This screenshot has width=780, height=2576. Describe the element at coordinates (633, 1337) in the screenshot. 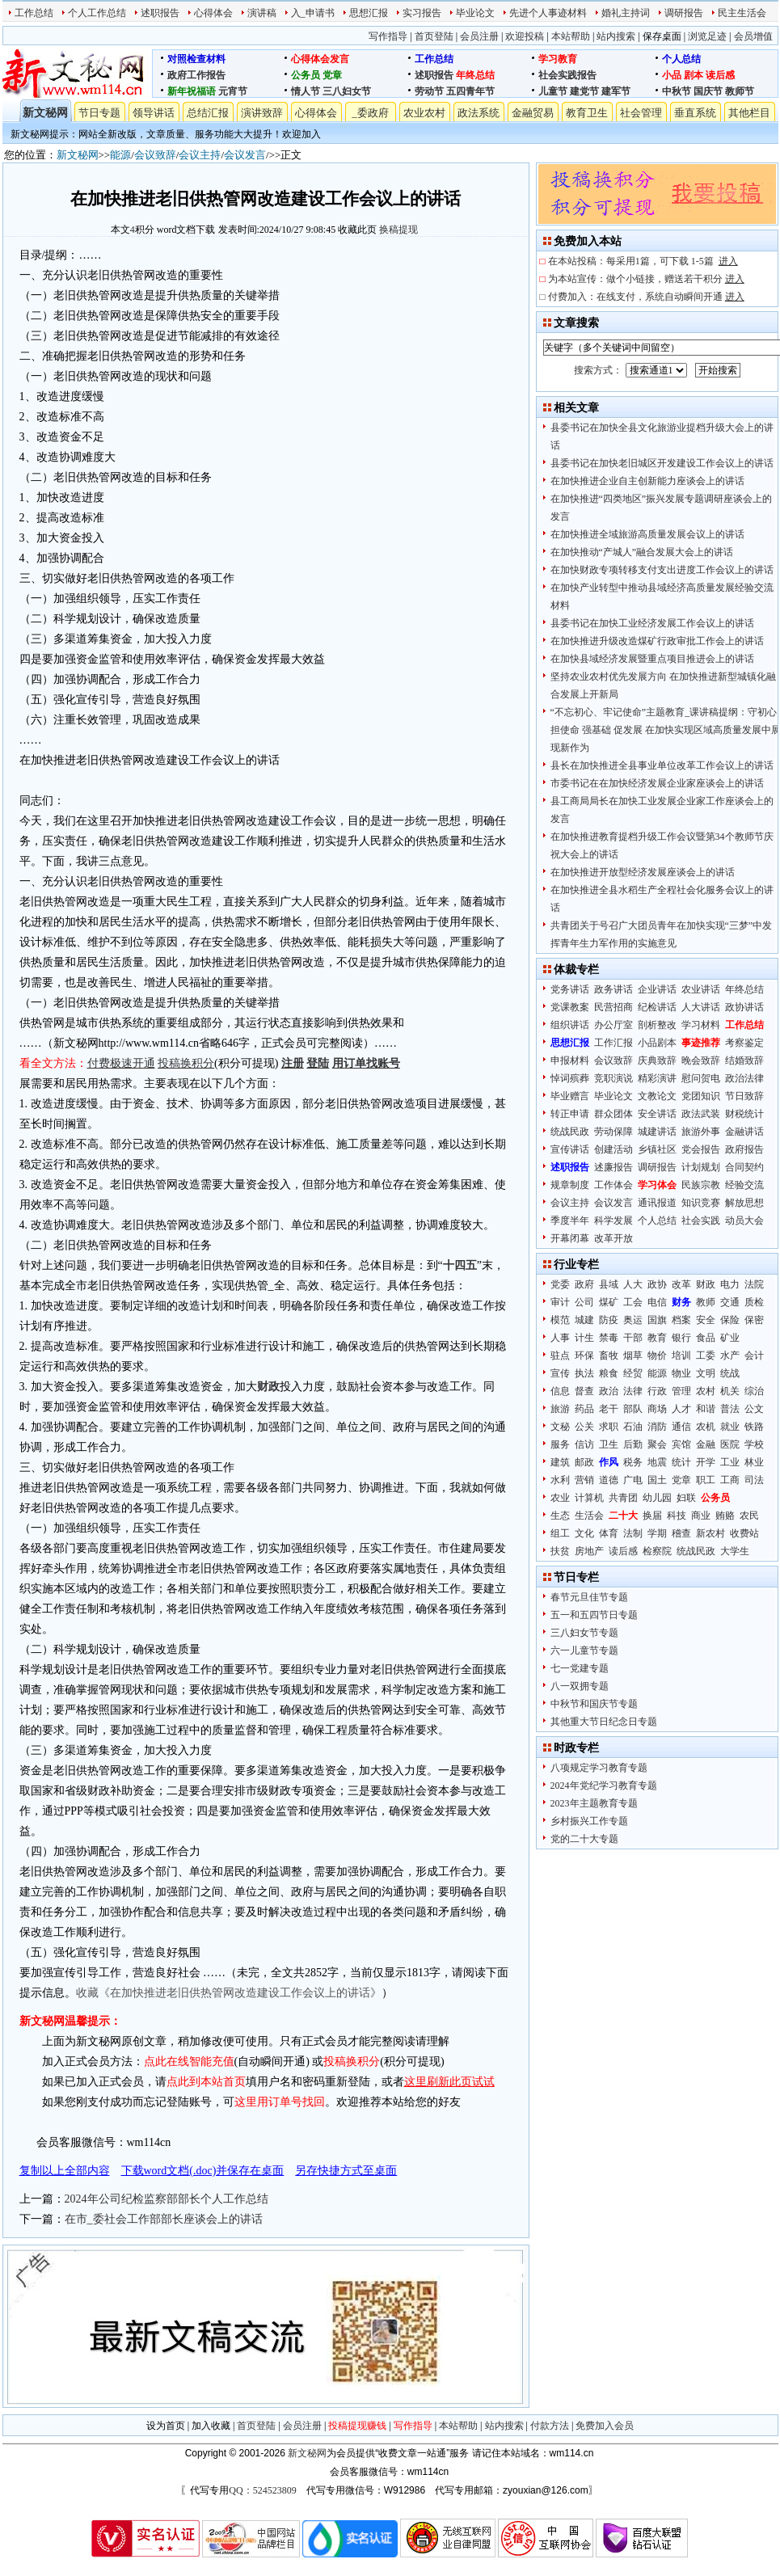

I see `干部` at that location.